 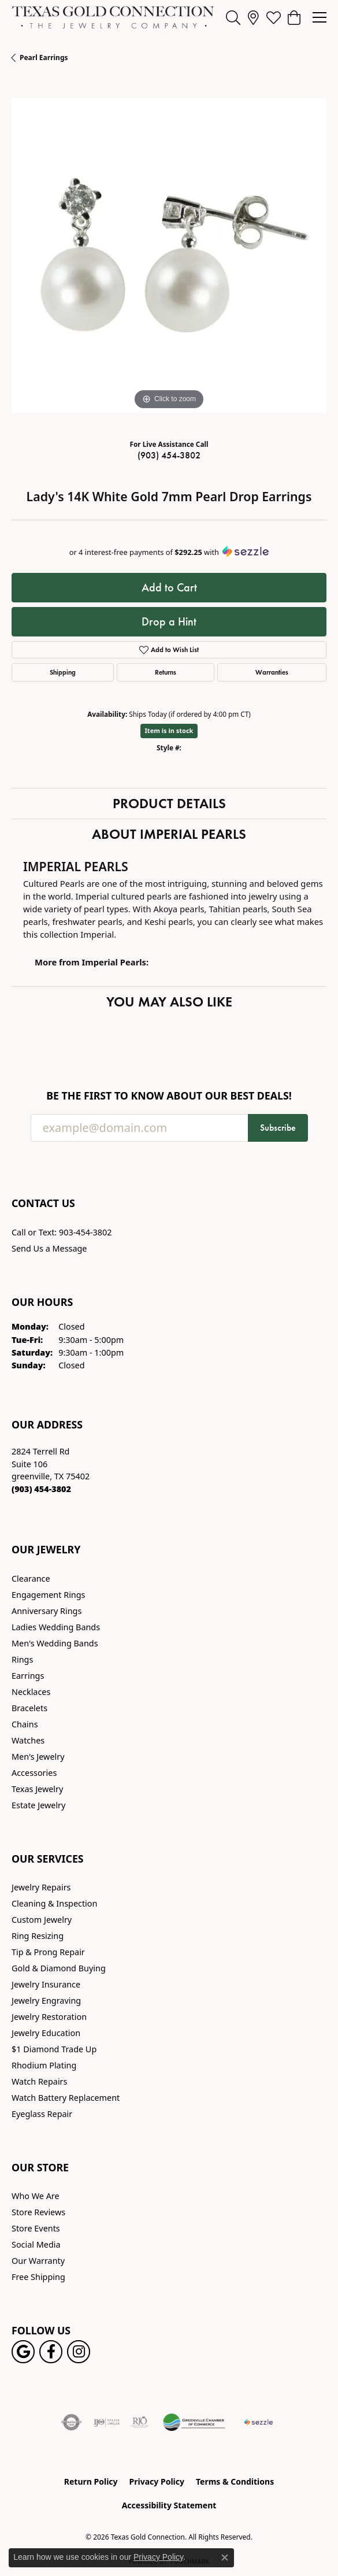 I want to click on Cleaning & Inspection, so click(x=54, y=1903).